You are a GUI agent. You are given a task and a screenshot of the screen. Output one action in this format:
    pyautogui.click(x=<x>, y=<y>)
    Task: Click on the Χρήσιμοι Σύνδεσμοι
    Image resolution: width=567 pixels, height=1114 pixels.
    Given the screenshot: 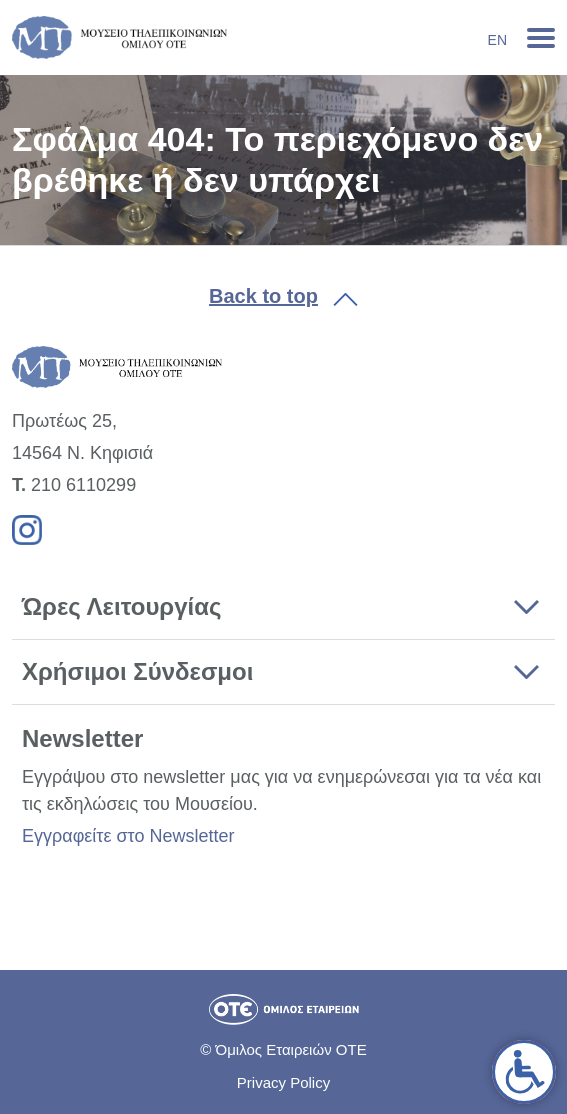 What is the action you would take?
    pyautogui.click(x=137, y=671)
    